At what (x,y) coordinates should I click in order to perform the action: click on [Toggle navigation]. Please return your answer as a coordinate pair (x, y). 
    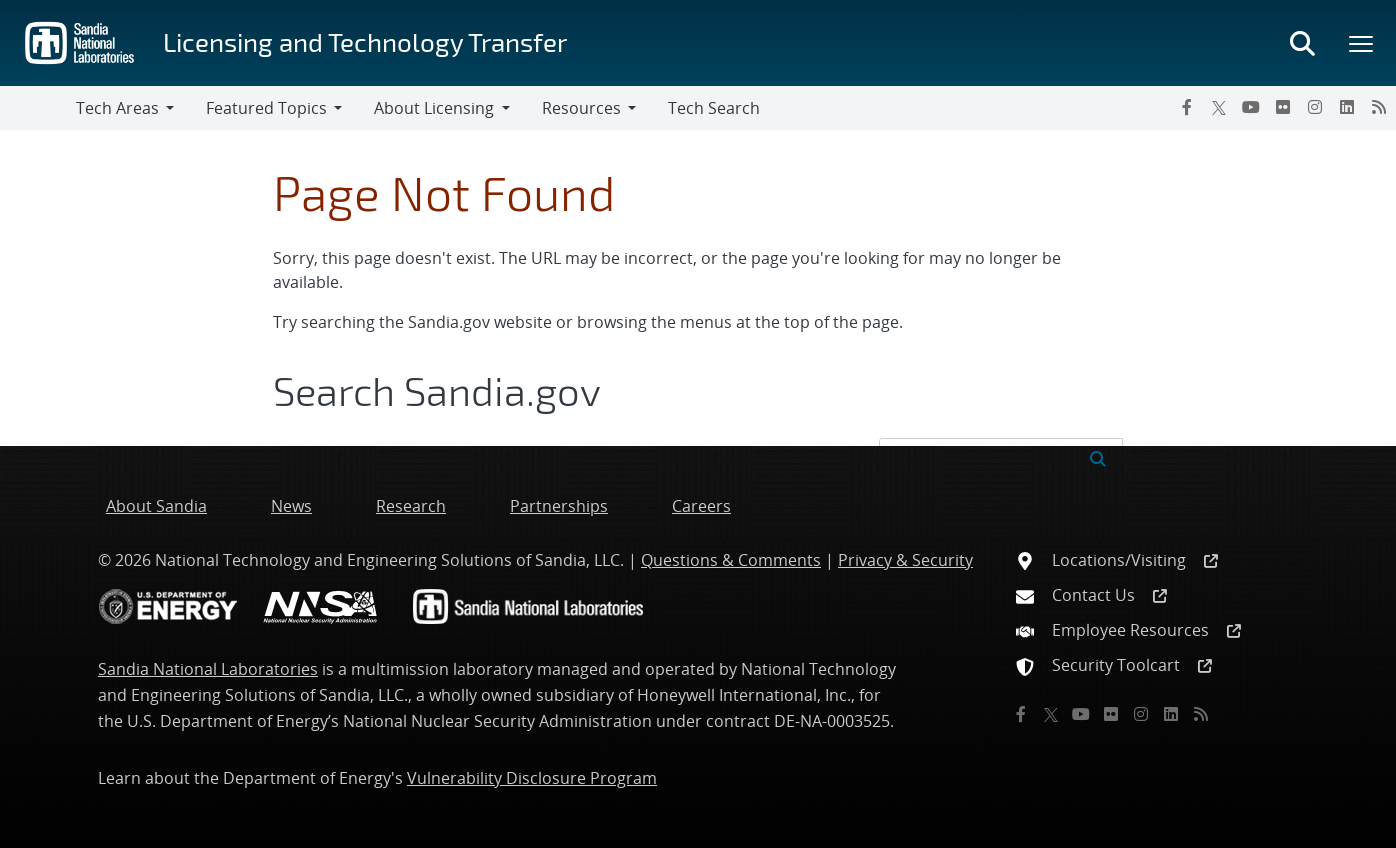
    Looking at the image, I should click on (38, 108).